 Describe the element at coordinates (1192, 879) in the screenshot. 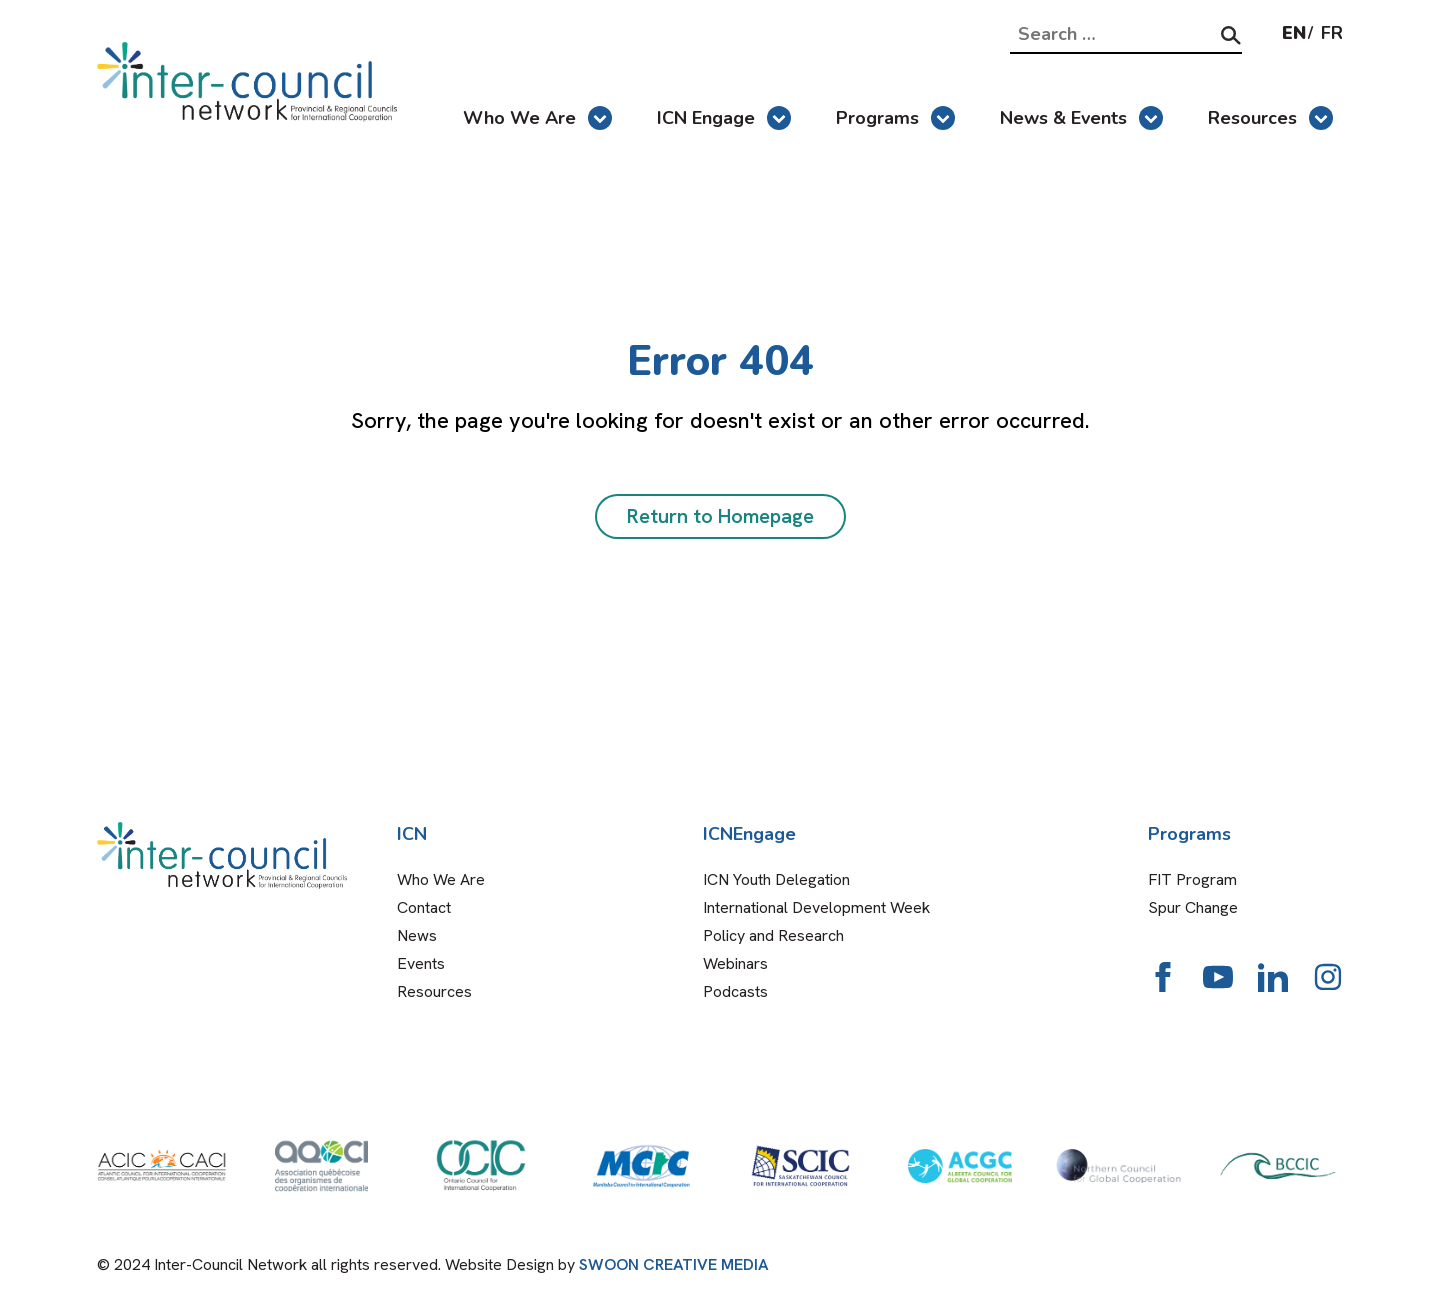

I see `FIT Program` at that location.